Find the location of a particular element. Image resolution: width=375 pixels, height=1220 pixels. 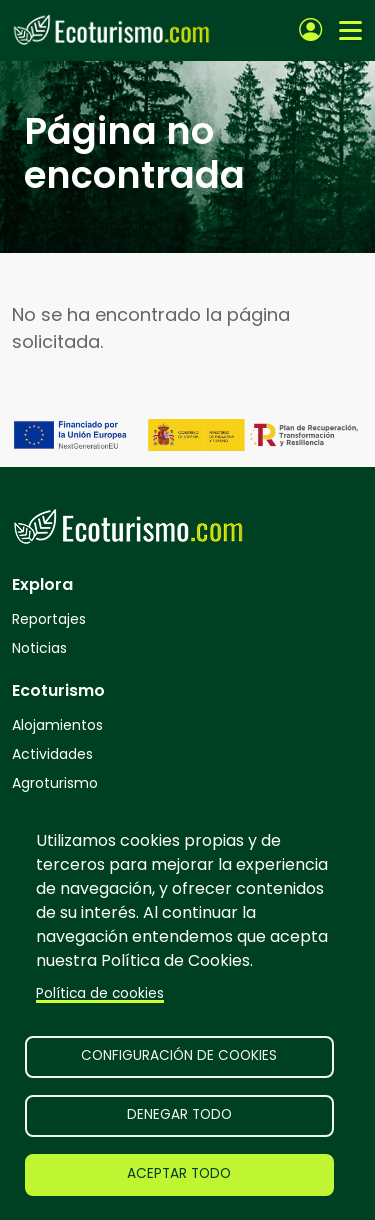

Agroturismo is located at coordinates (55, 783).